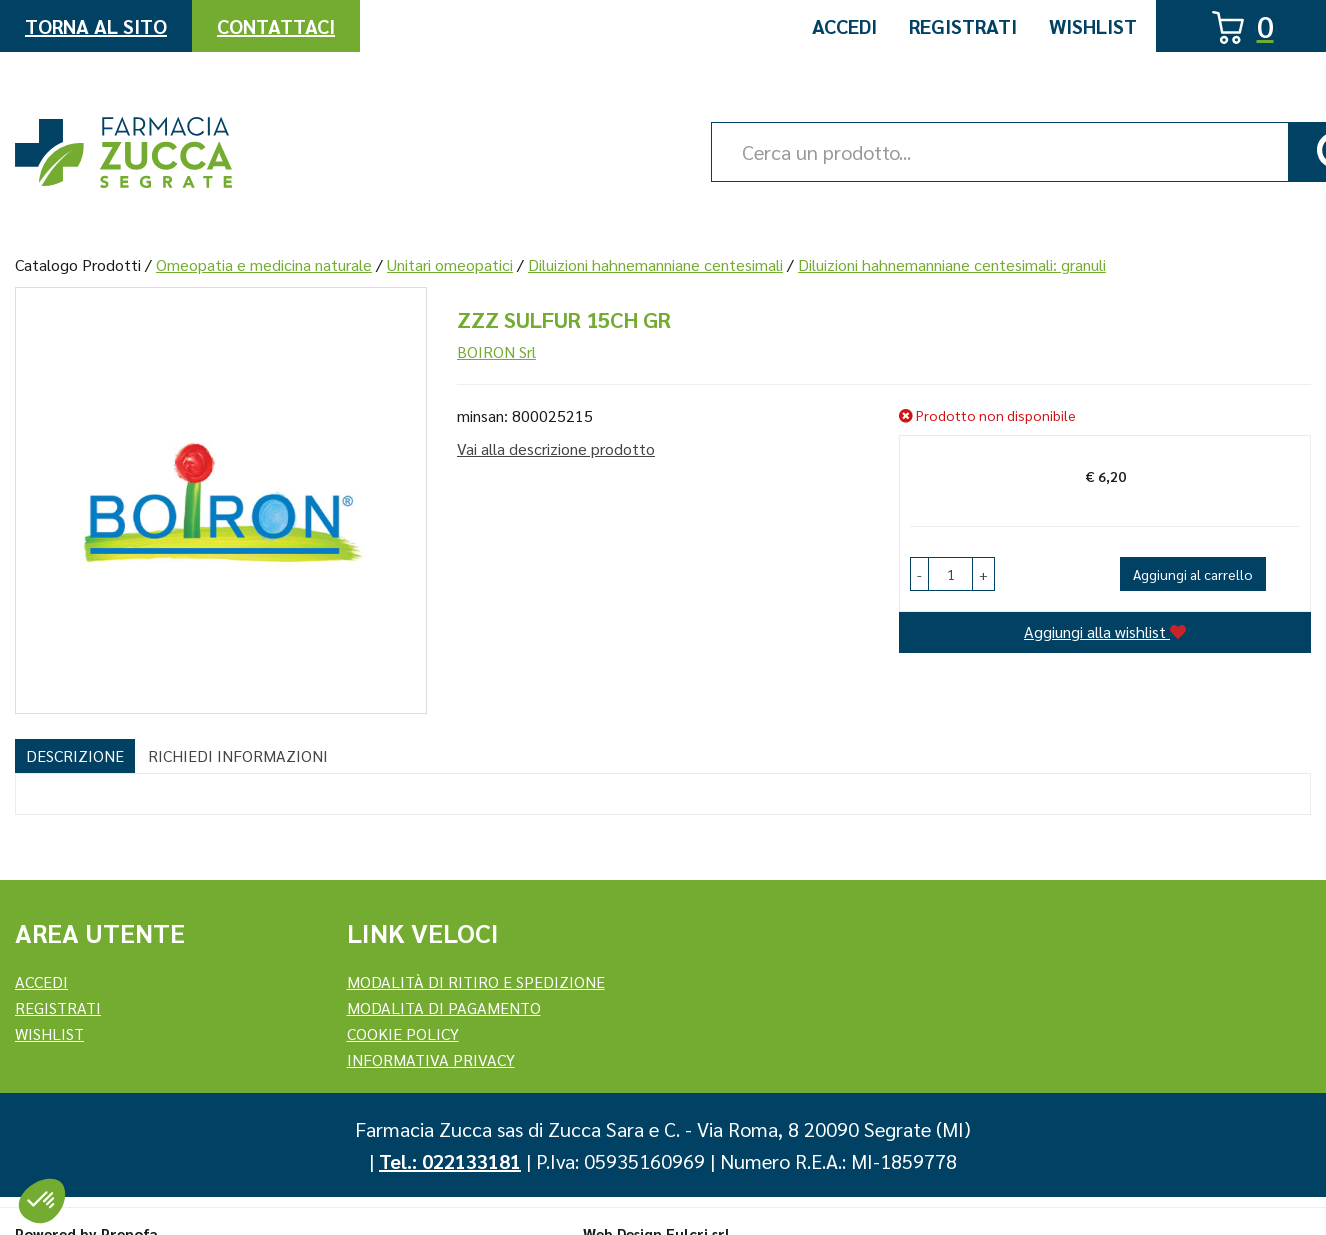 This screenshot has height=1235, width=1326. What do you see at coordinates (444, 1007) in the screenshot?
I see `Modalita di Pagamento` at bounding box center [444, 1007].